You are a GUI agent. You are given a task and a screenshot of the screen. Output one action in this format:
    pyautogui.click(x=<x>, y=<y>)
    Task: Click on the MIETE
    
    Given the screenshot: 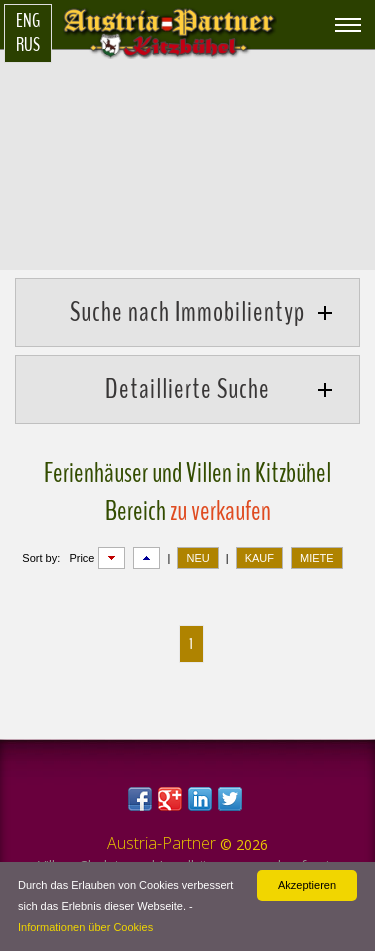 What is the action you would take?
    pyautogui.click(x=317, y=558)
    